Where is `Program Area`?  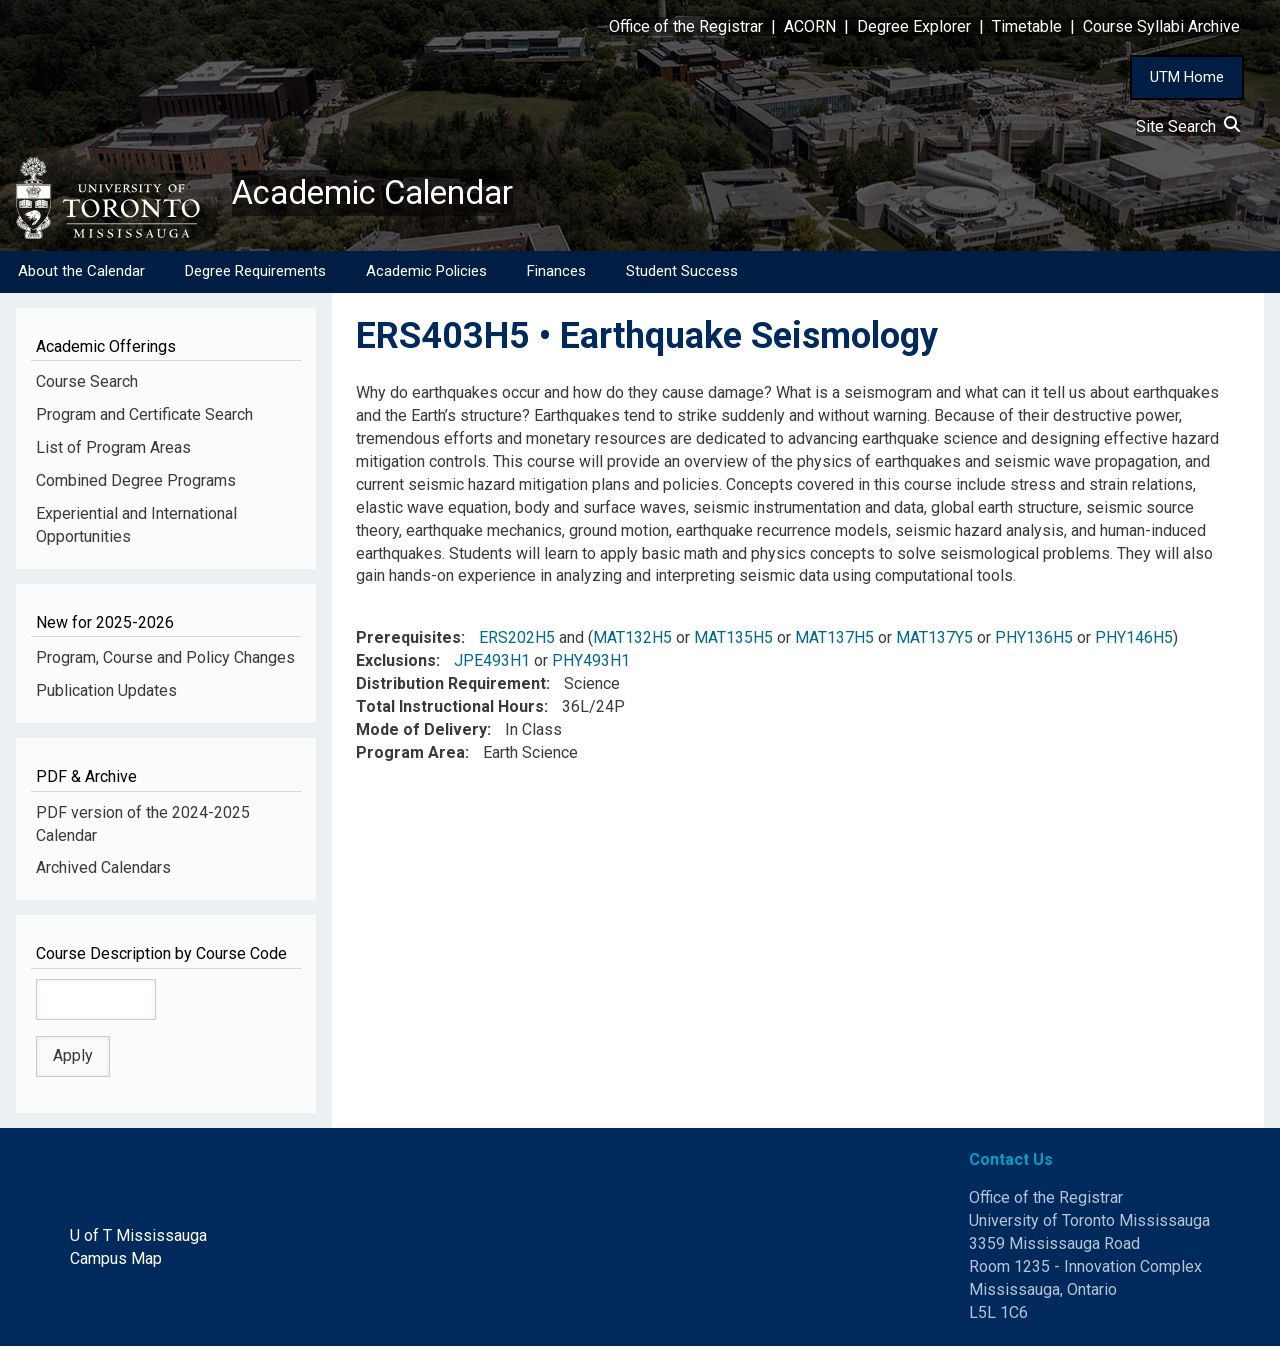
Program Area is located at coordinates (410, 755).